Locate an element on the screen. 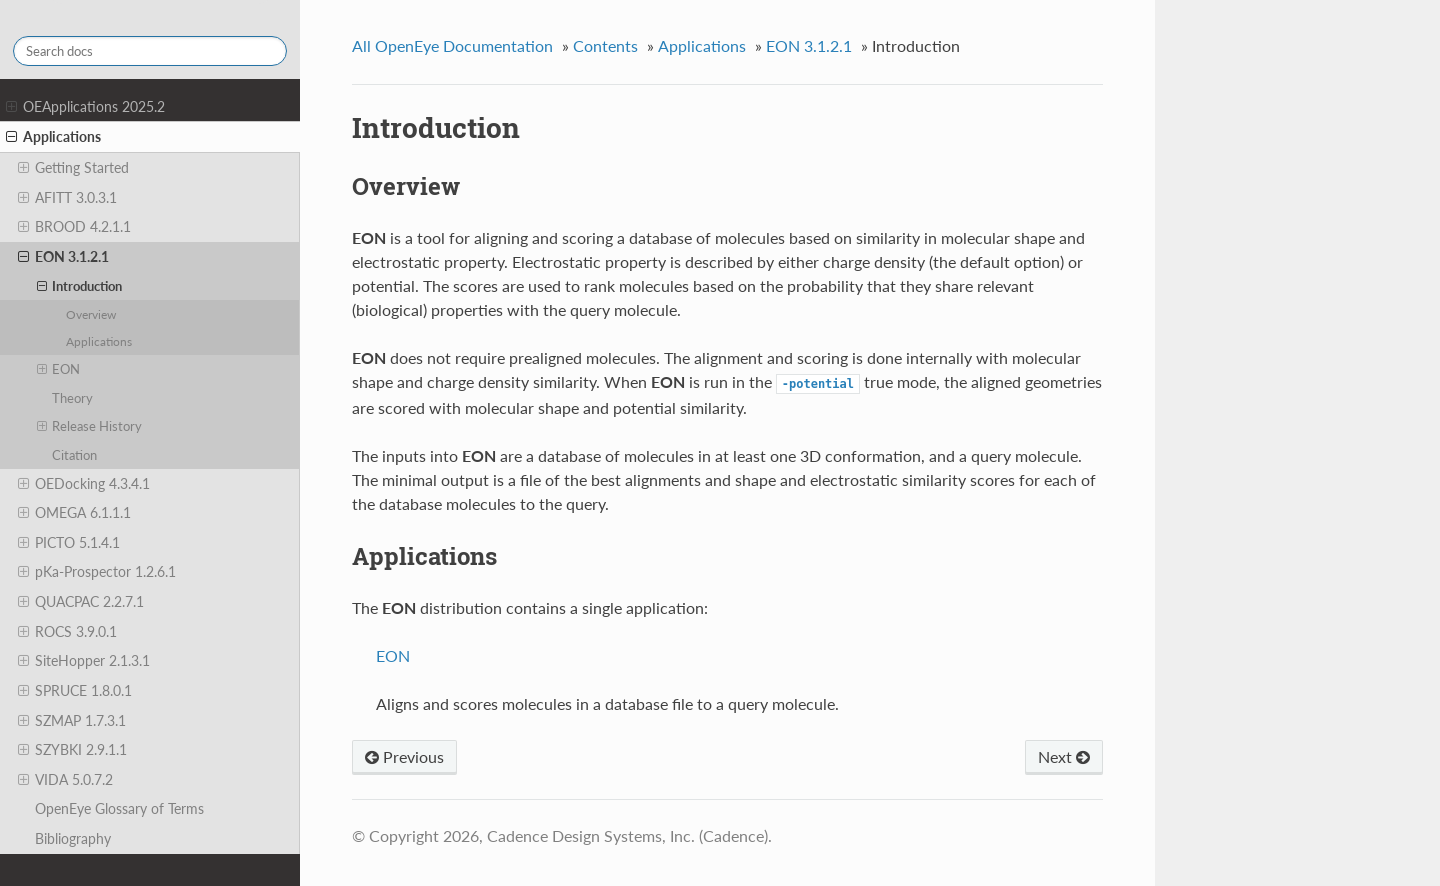 This screenshot has height=886, width=1440. Citation is located at coordinates (74, 455).